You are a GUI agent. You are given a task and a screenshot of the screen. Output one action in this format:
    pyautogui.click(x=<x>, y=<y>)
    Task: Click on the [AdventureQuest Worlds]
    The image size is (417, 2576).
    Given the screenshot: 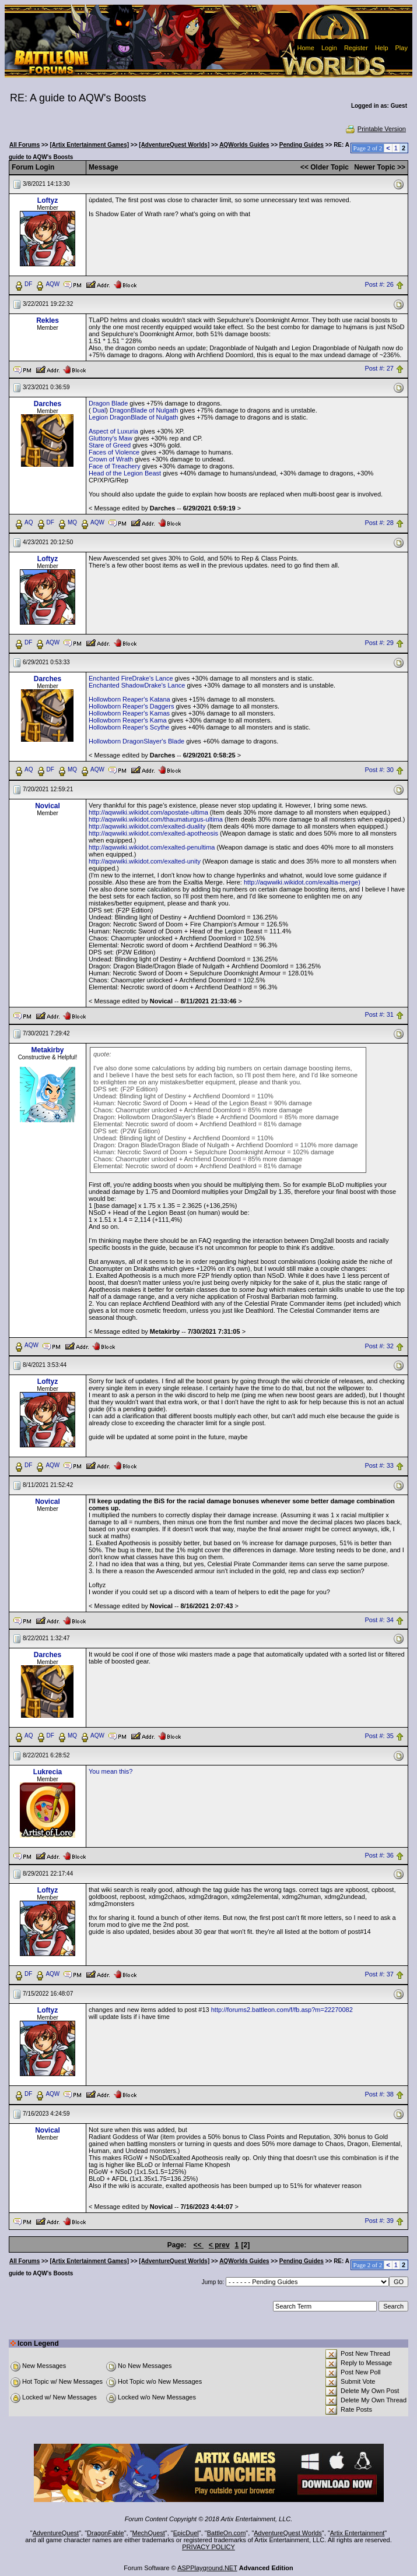 What is the action you would take?
    pyautogui.click(x=174, y=145)
    